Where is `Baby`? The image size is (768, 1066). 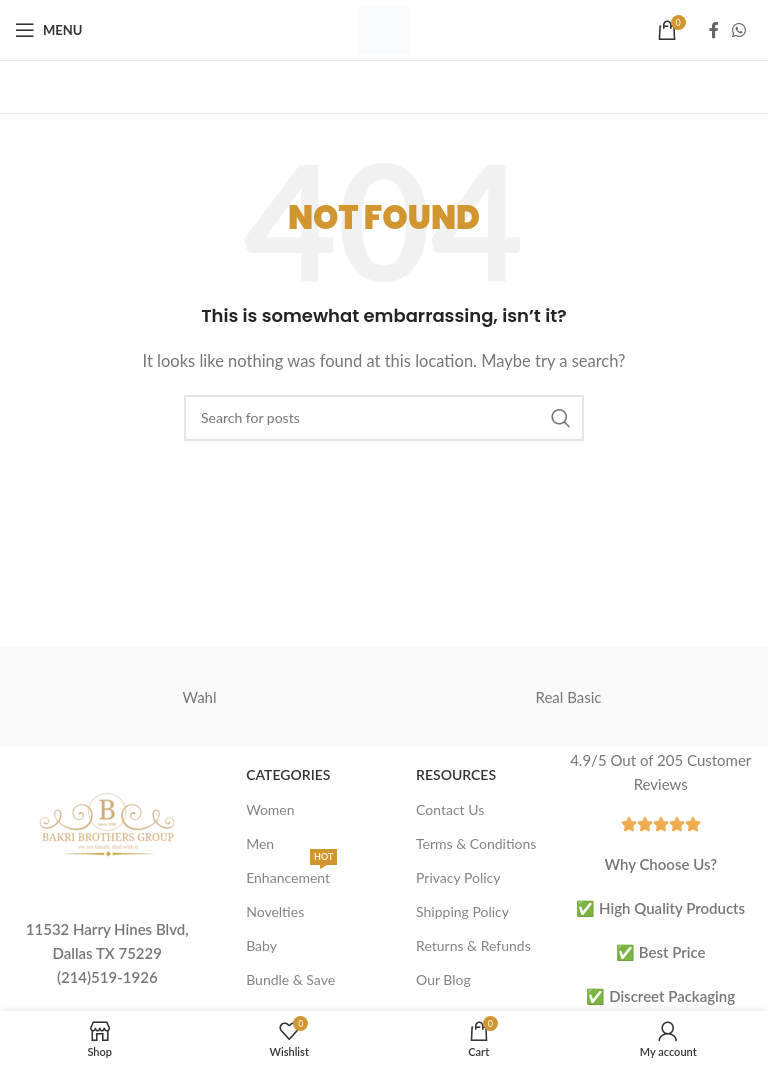 Baby is located at coordinates (261, 945).